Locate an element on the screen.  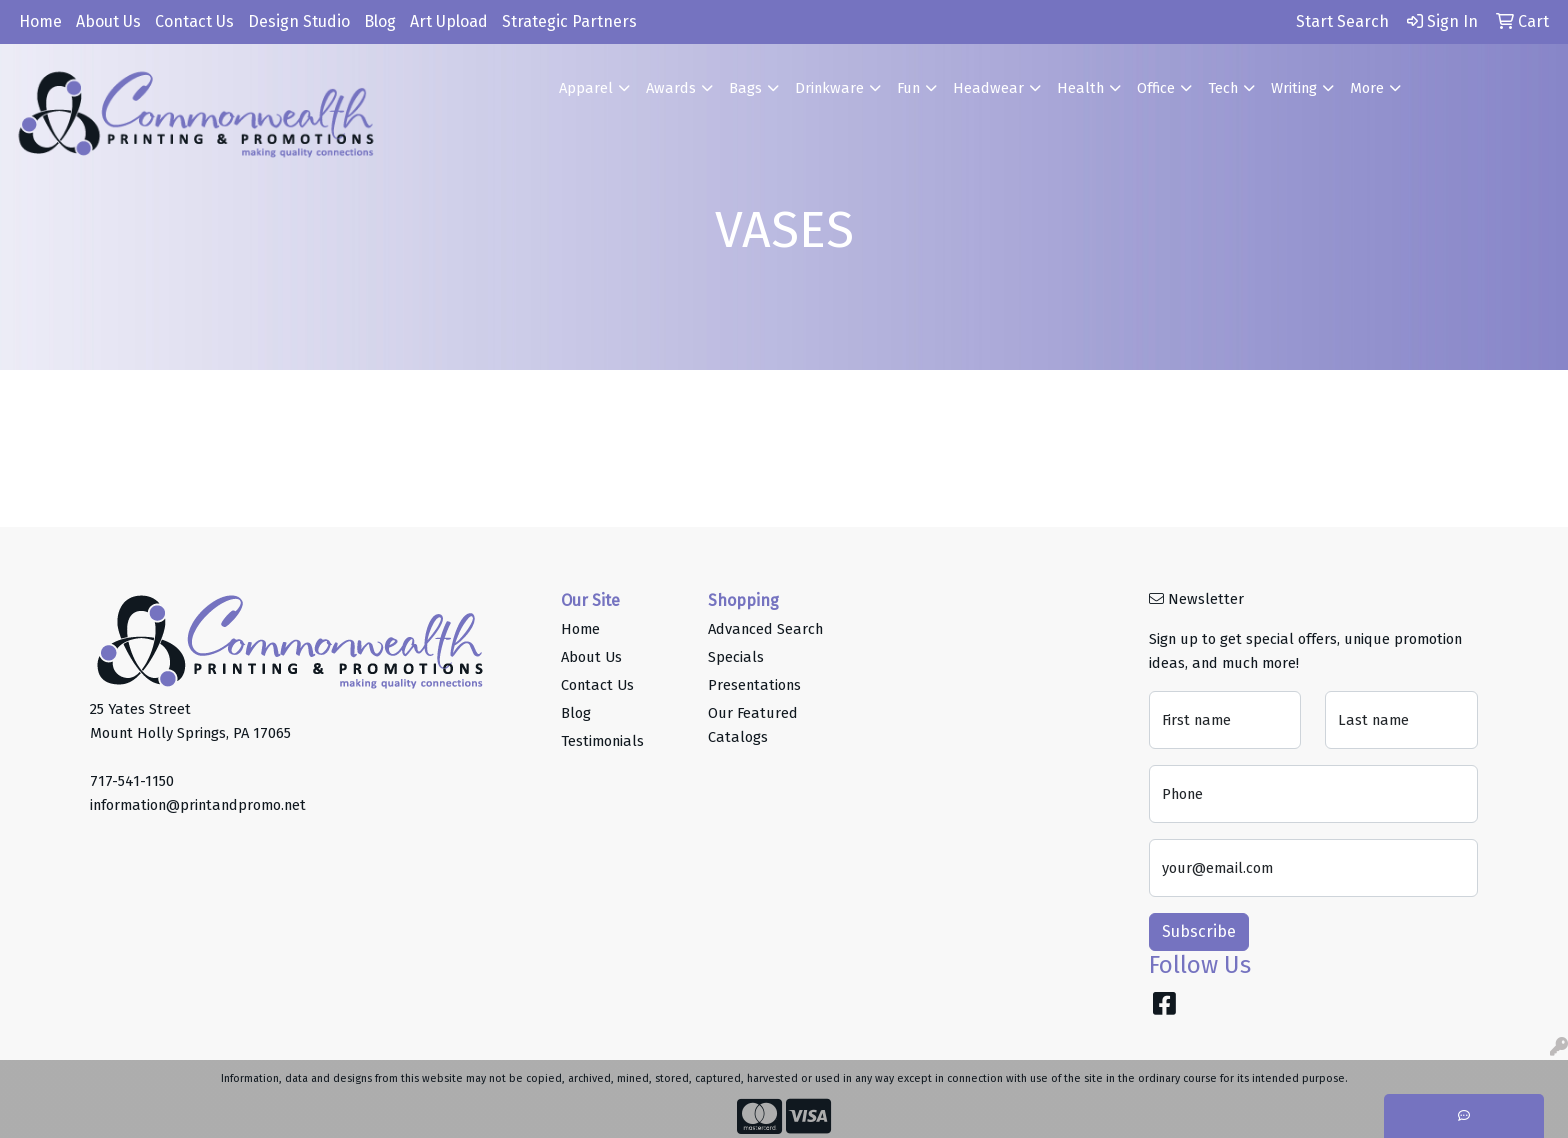
Drinkware [button] is located at coordinates (829, 88).